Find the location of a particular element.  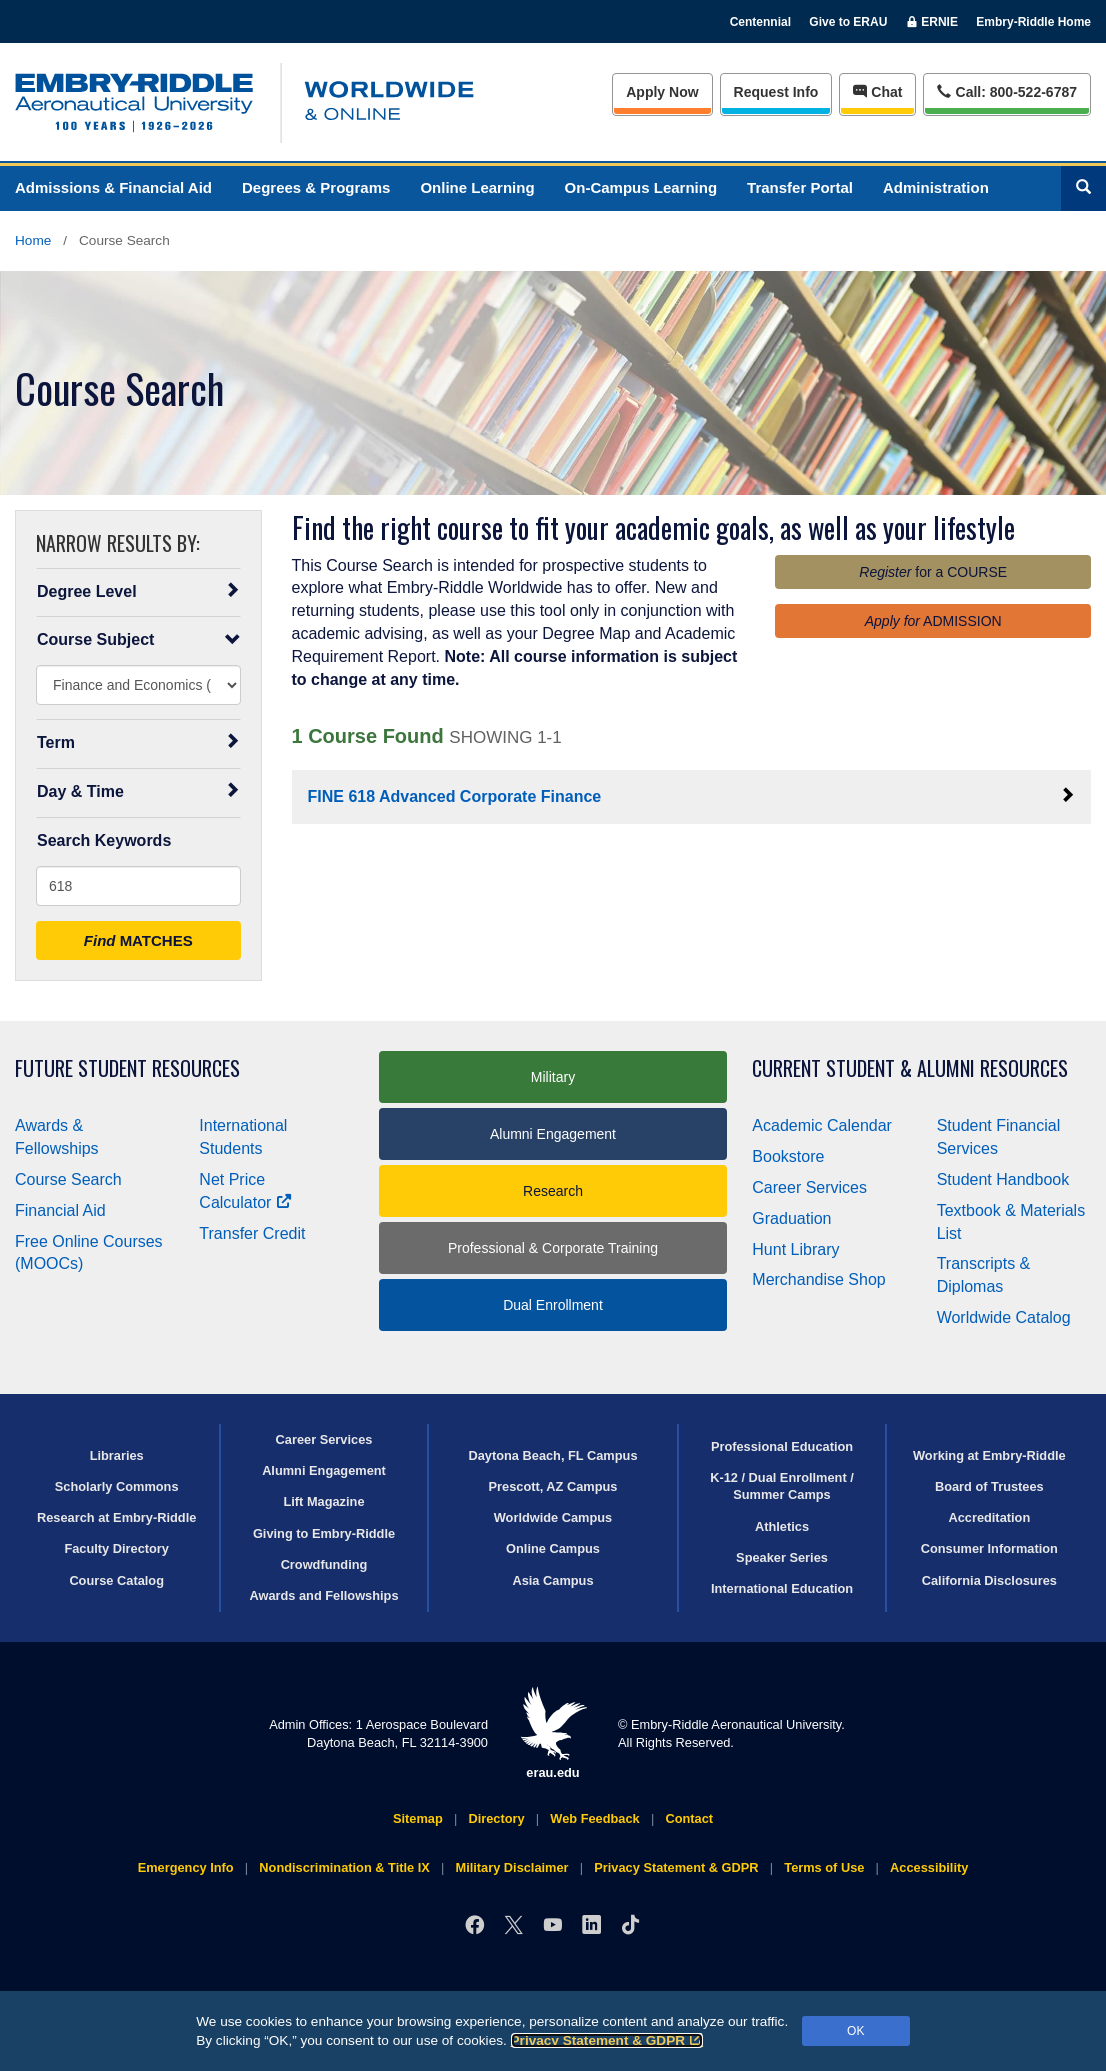

Emergency Info is located at coordinates (186, 1867).